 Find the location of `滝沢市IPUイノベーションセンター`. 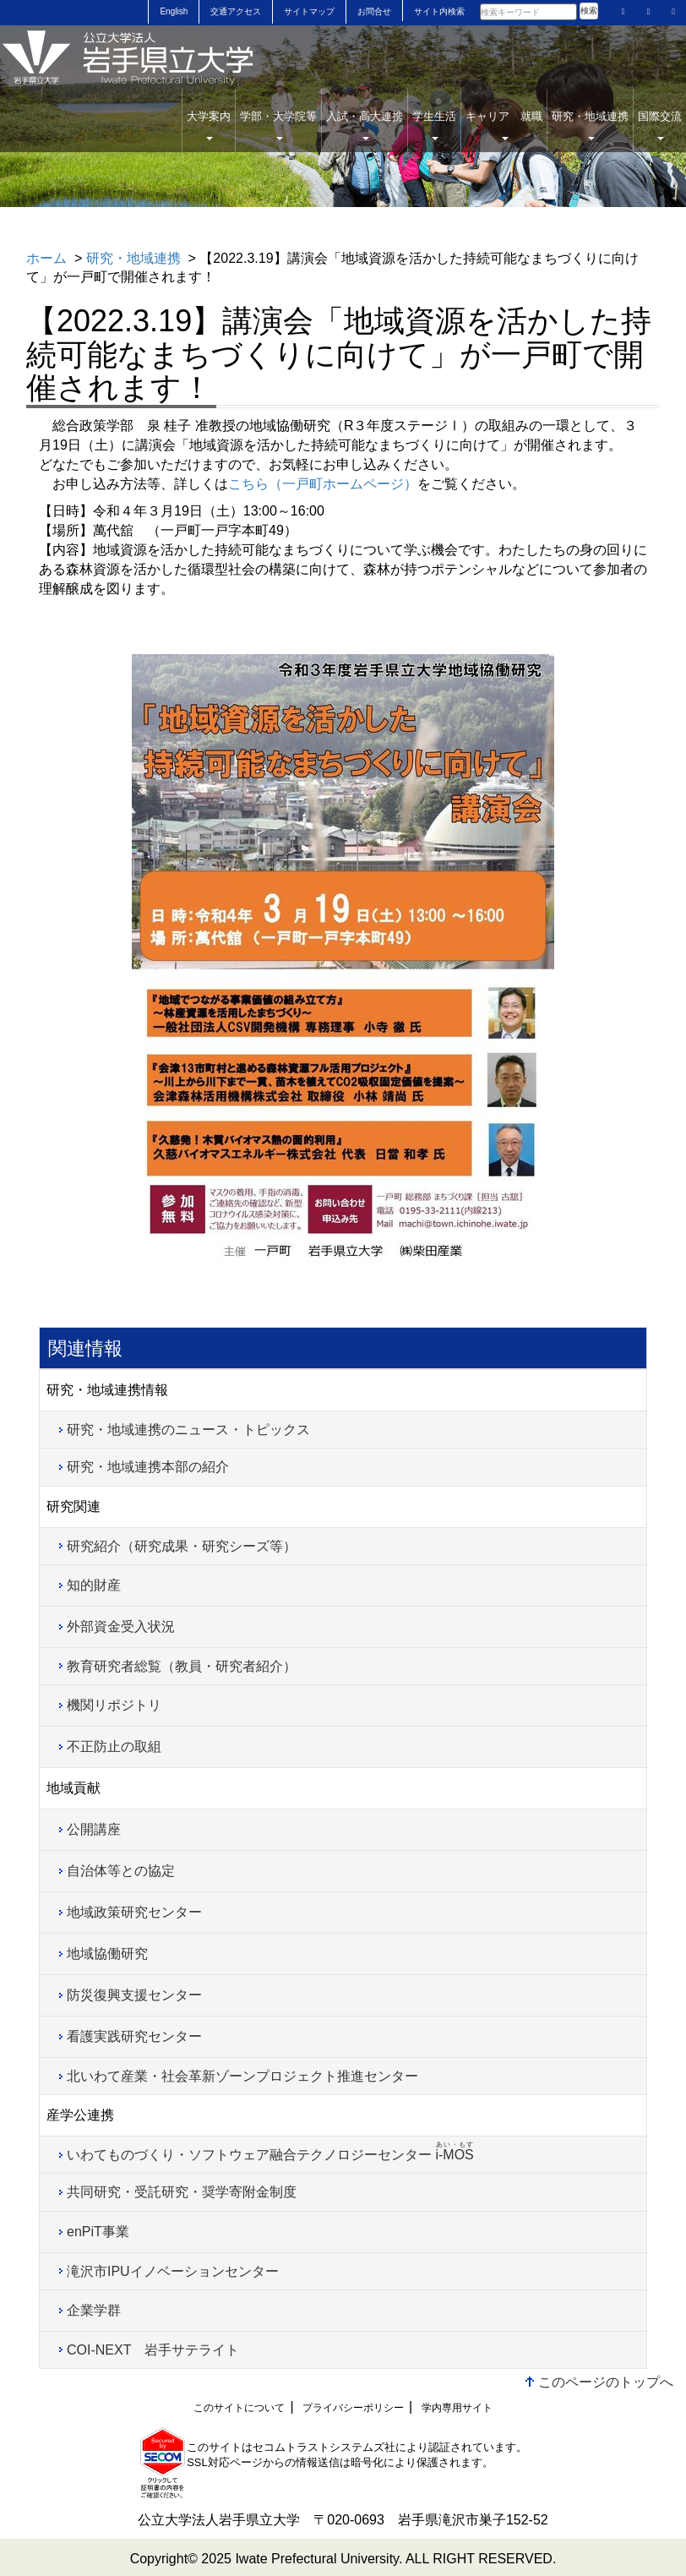

滝沢市IPUイノベーションセンター is located at coordinates (173, 2271).